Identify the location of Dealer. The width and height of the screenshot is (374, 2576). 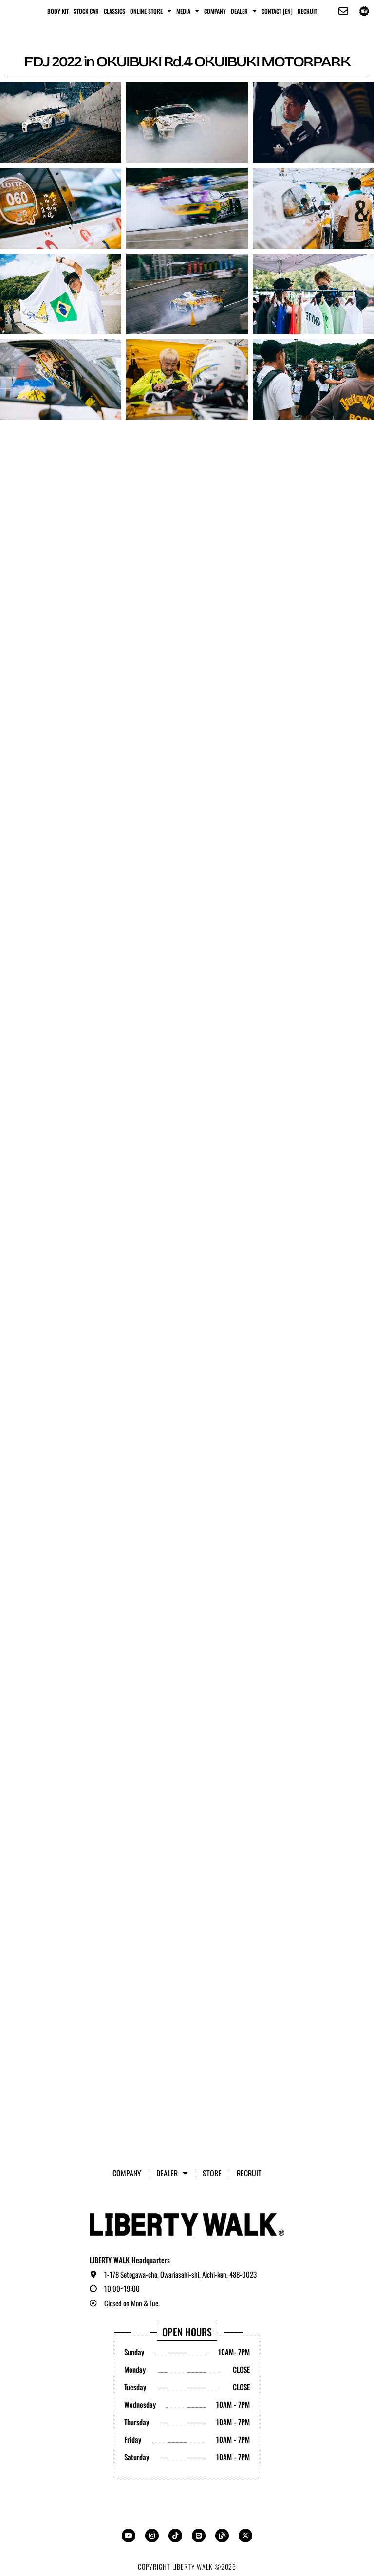
(244, 11).